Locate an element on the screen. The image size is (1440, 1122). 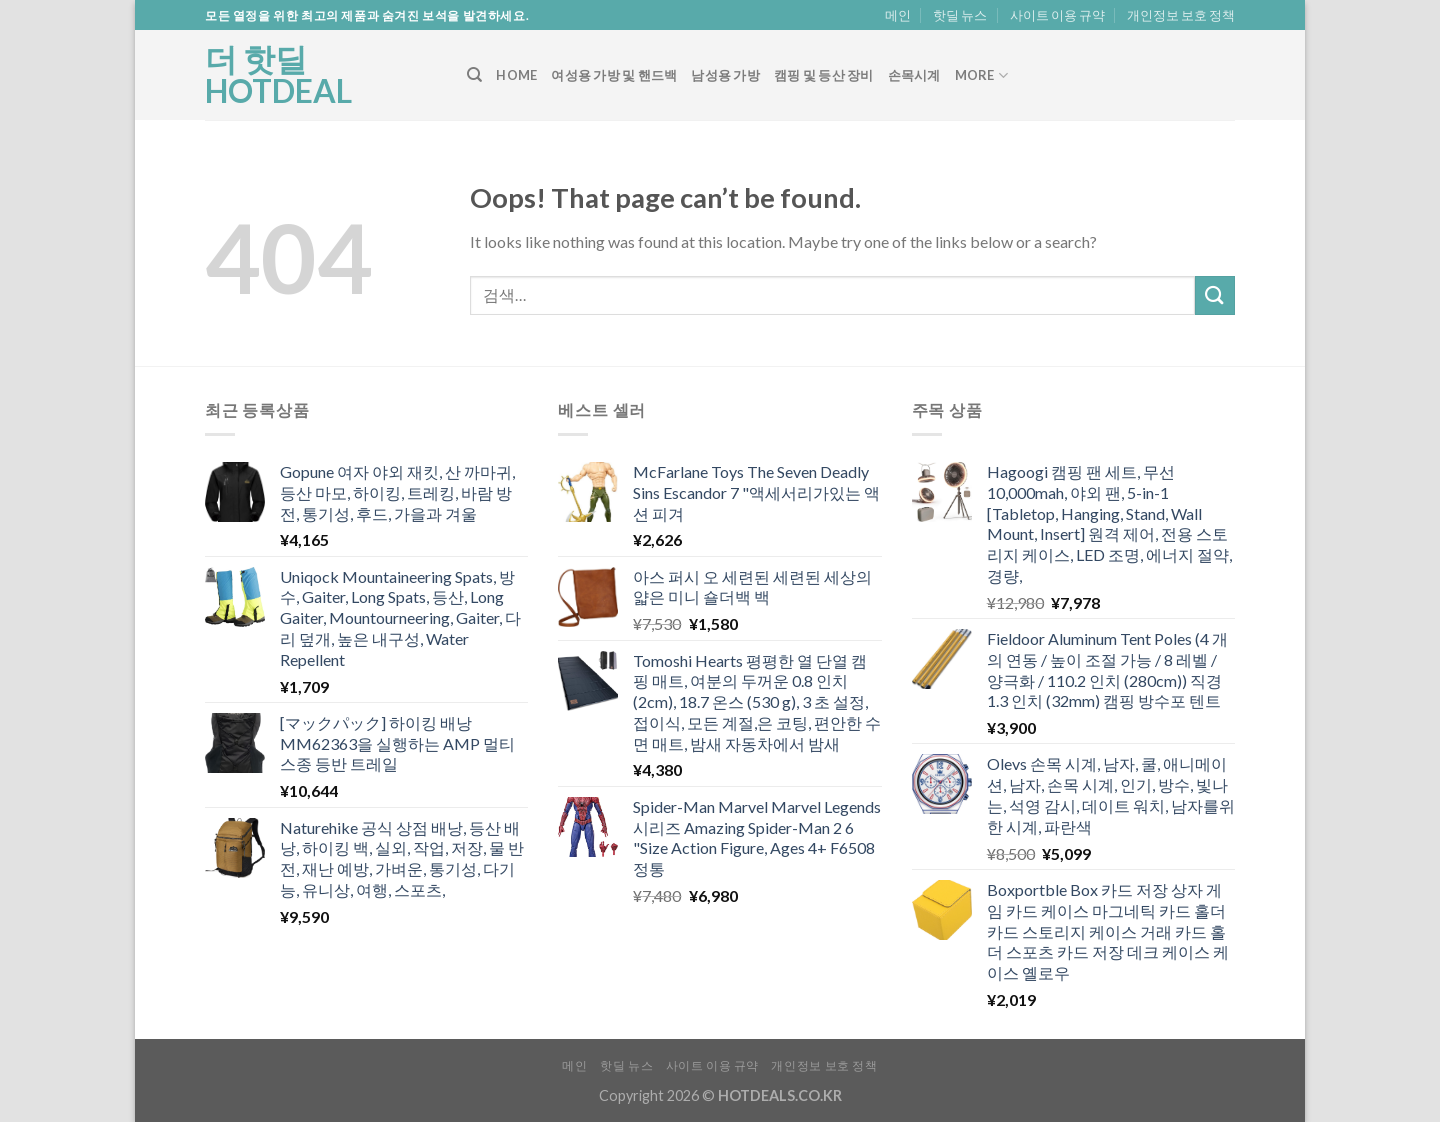
여성용 가방 및 핸드백 is located at coordinates (614, 75).